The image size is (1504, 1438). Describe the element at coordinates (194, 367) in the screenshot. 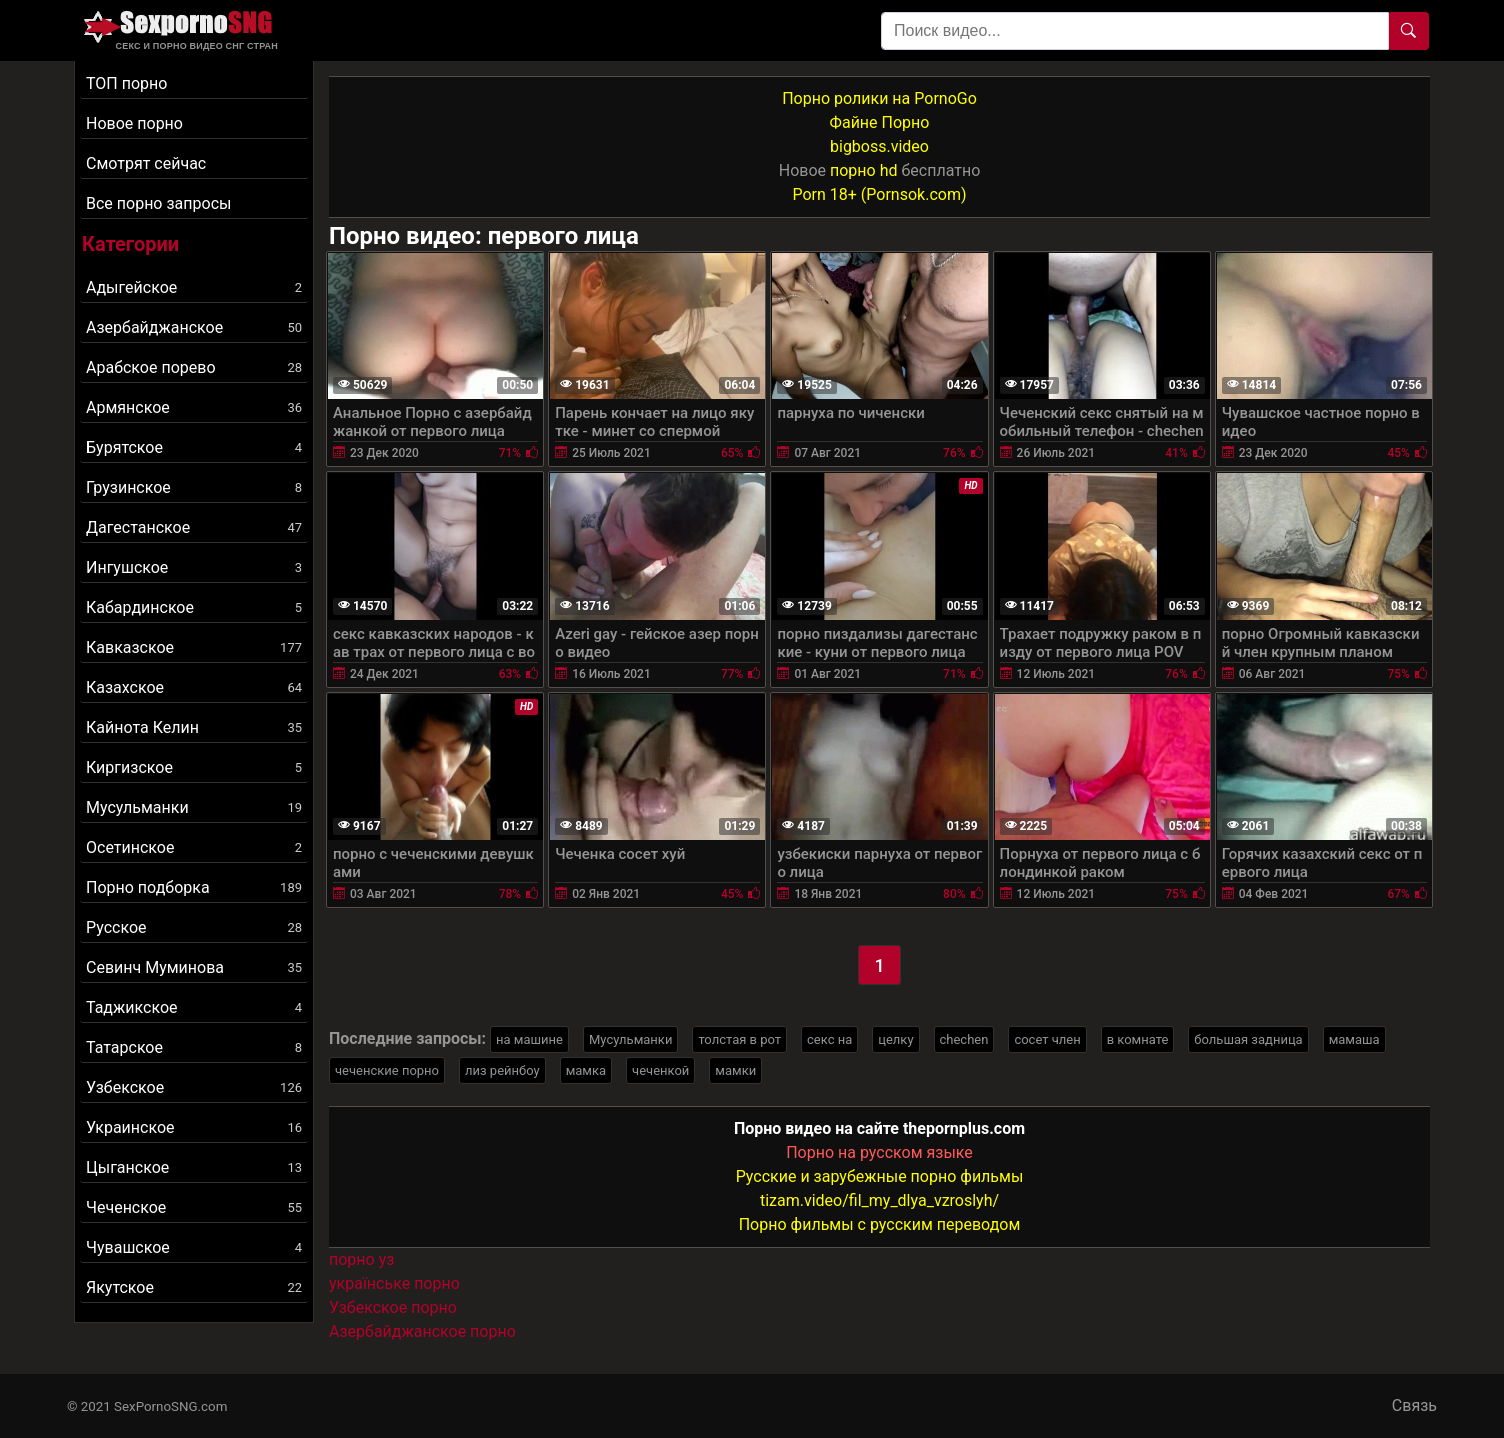

I see `Арабское порево` at that location.